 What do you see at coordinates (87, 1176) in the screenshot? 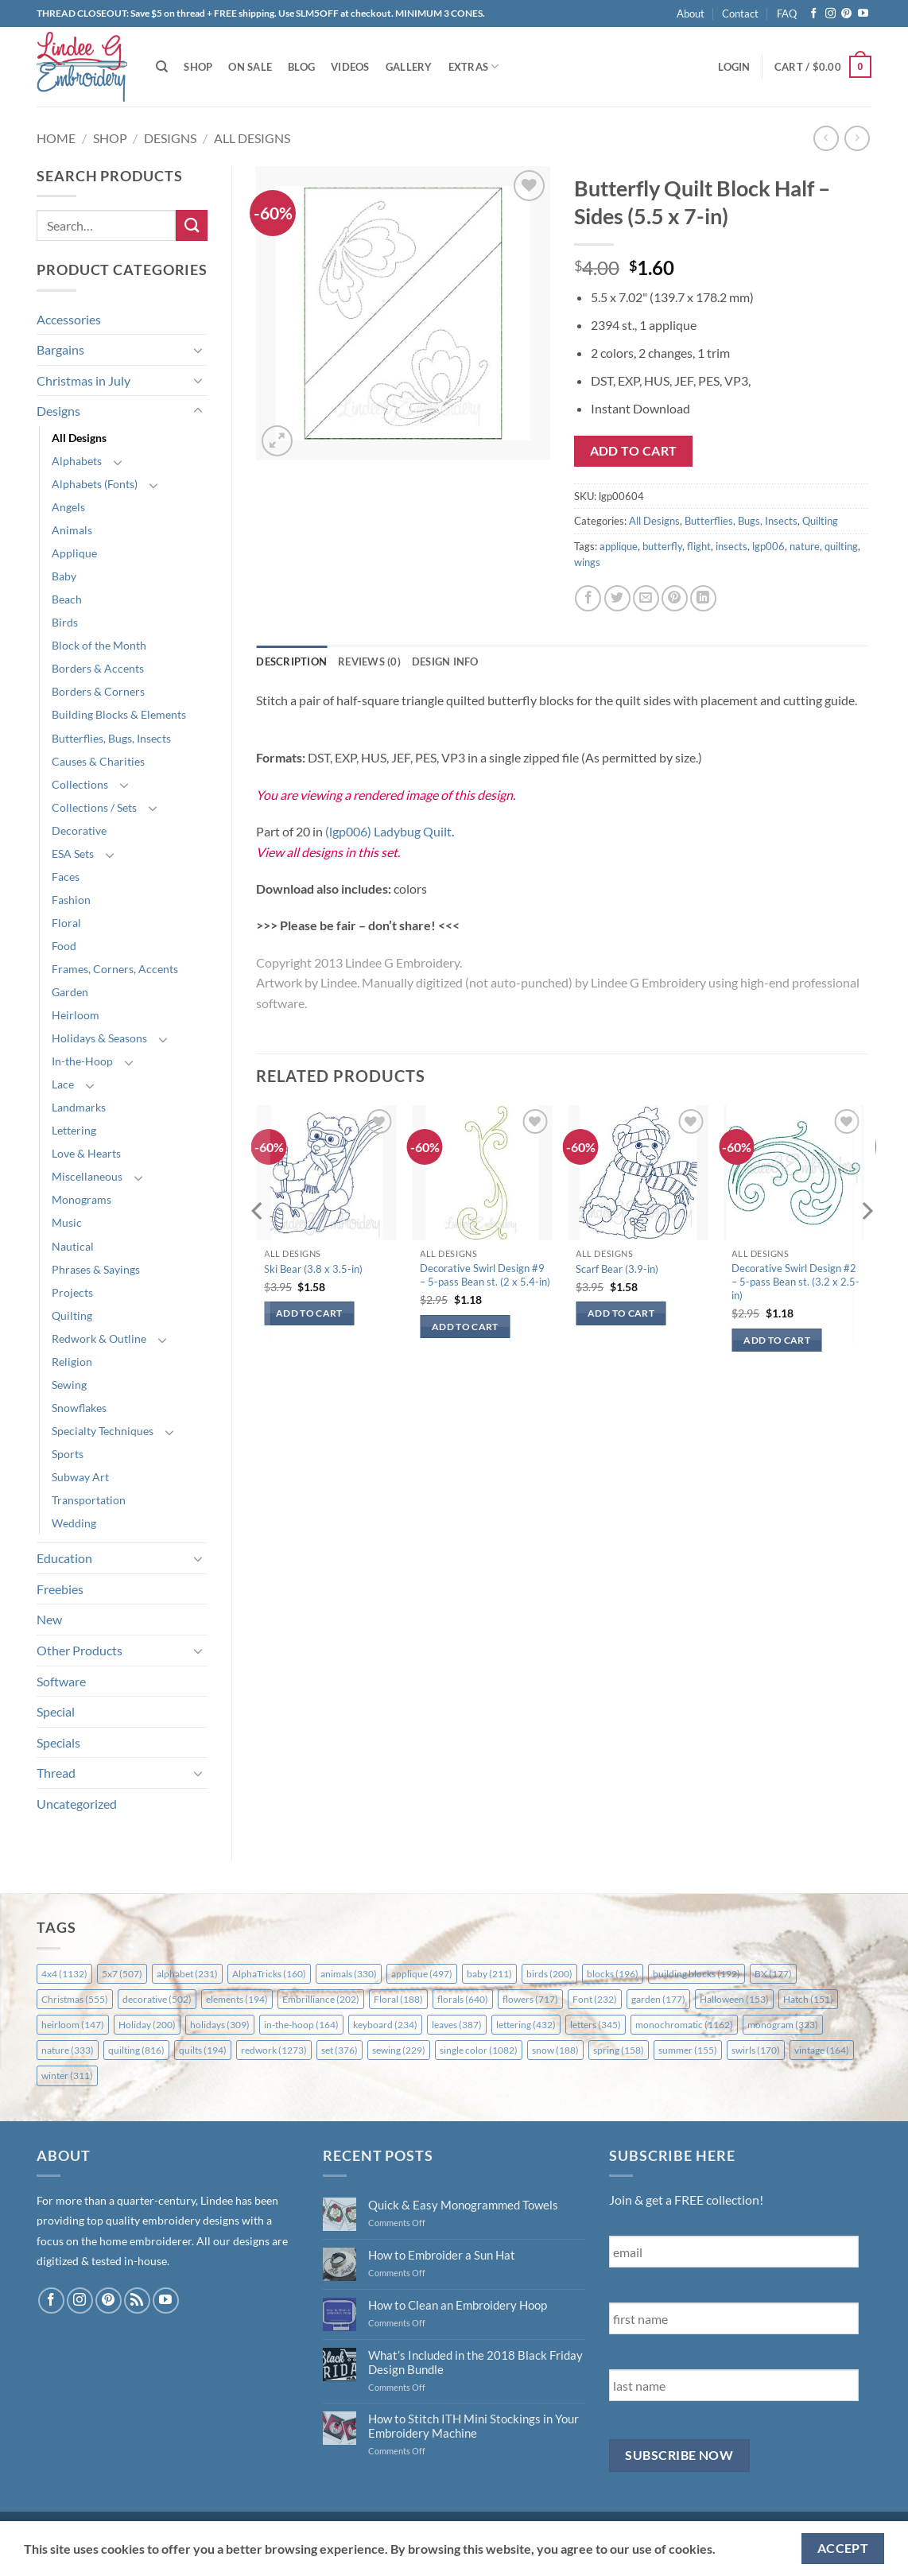
I see `Miscellaneous` at bounding box center [87, 1176].